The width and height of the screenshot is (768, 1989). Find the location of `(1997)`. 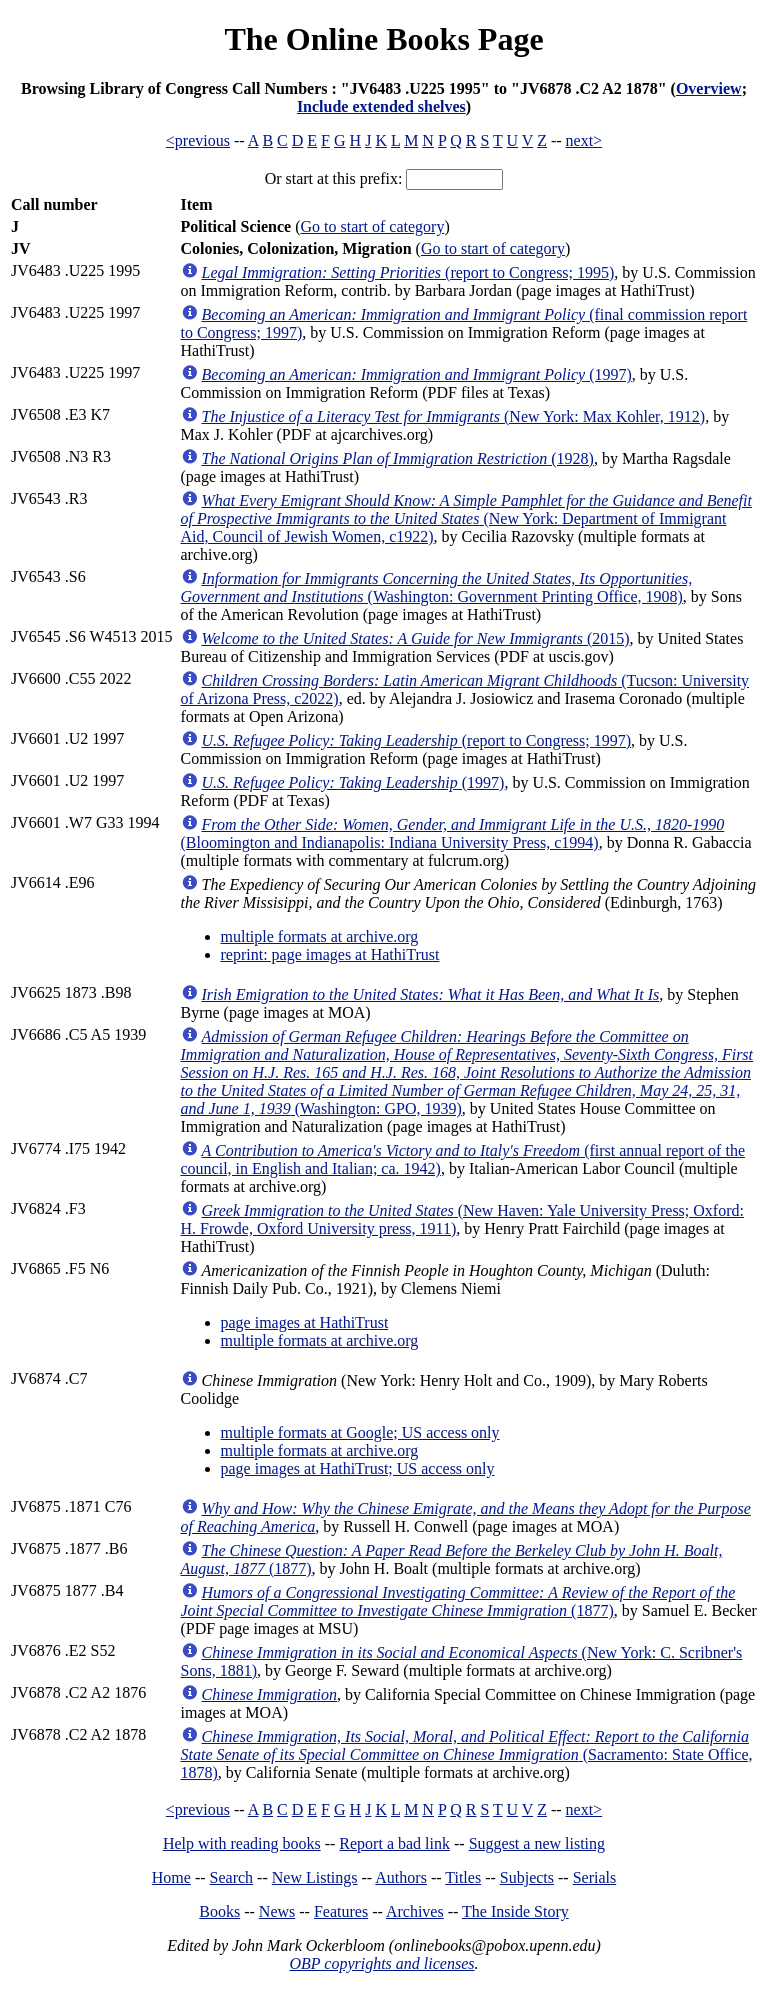

(1997) is located at coordinates (417, 374).